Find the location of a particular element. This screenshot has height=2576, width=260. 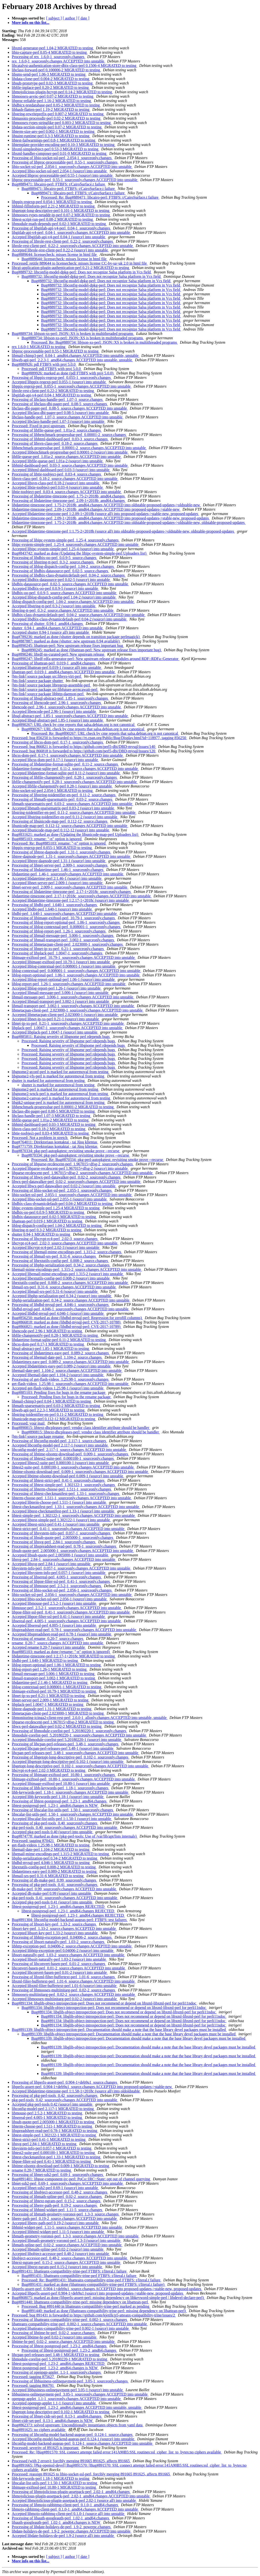

libunicode-map-perl_0.112-12_source.changes ACCEPTED into unstable is located at coordinates (70, 826).